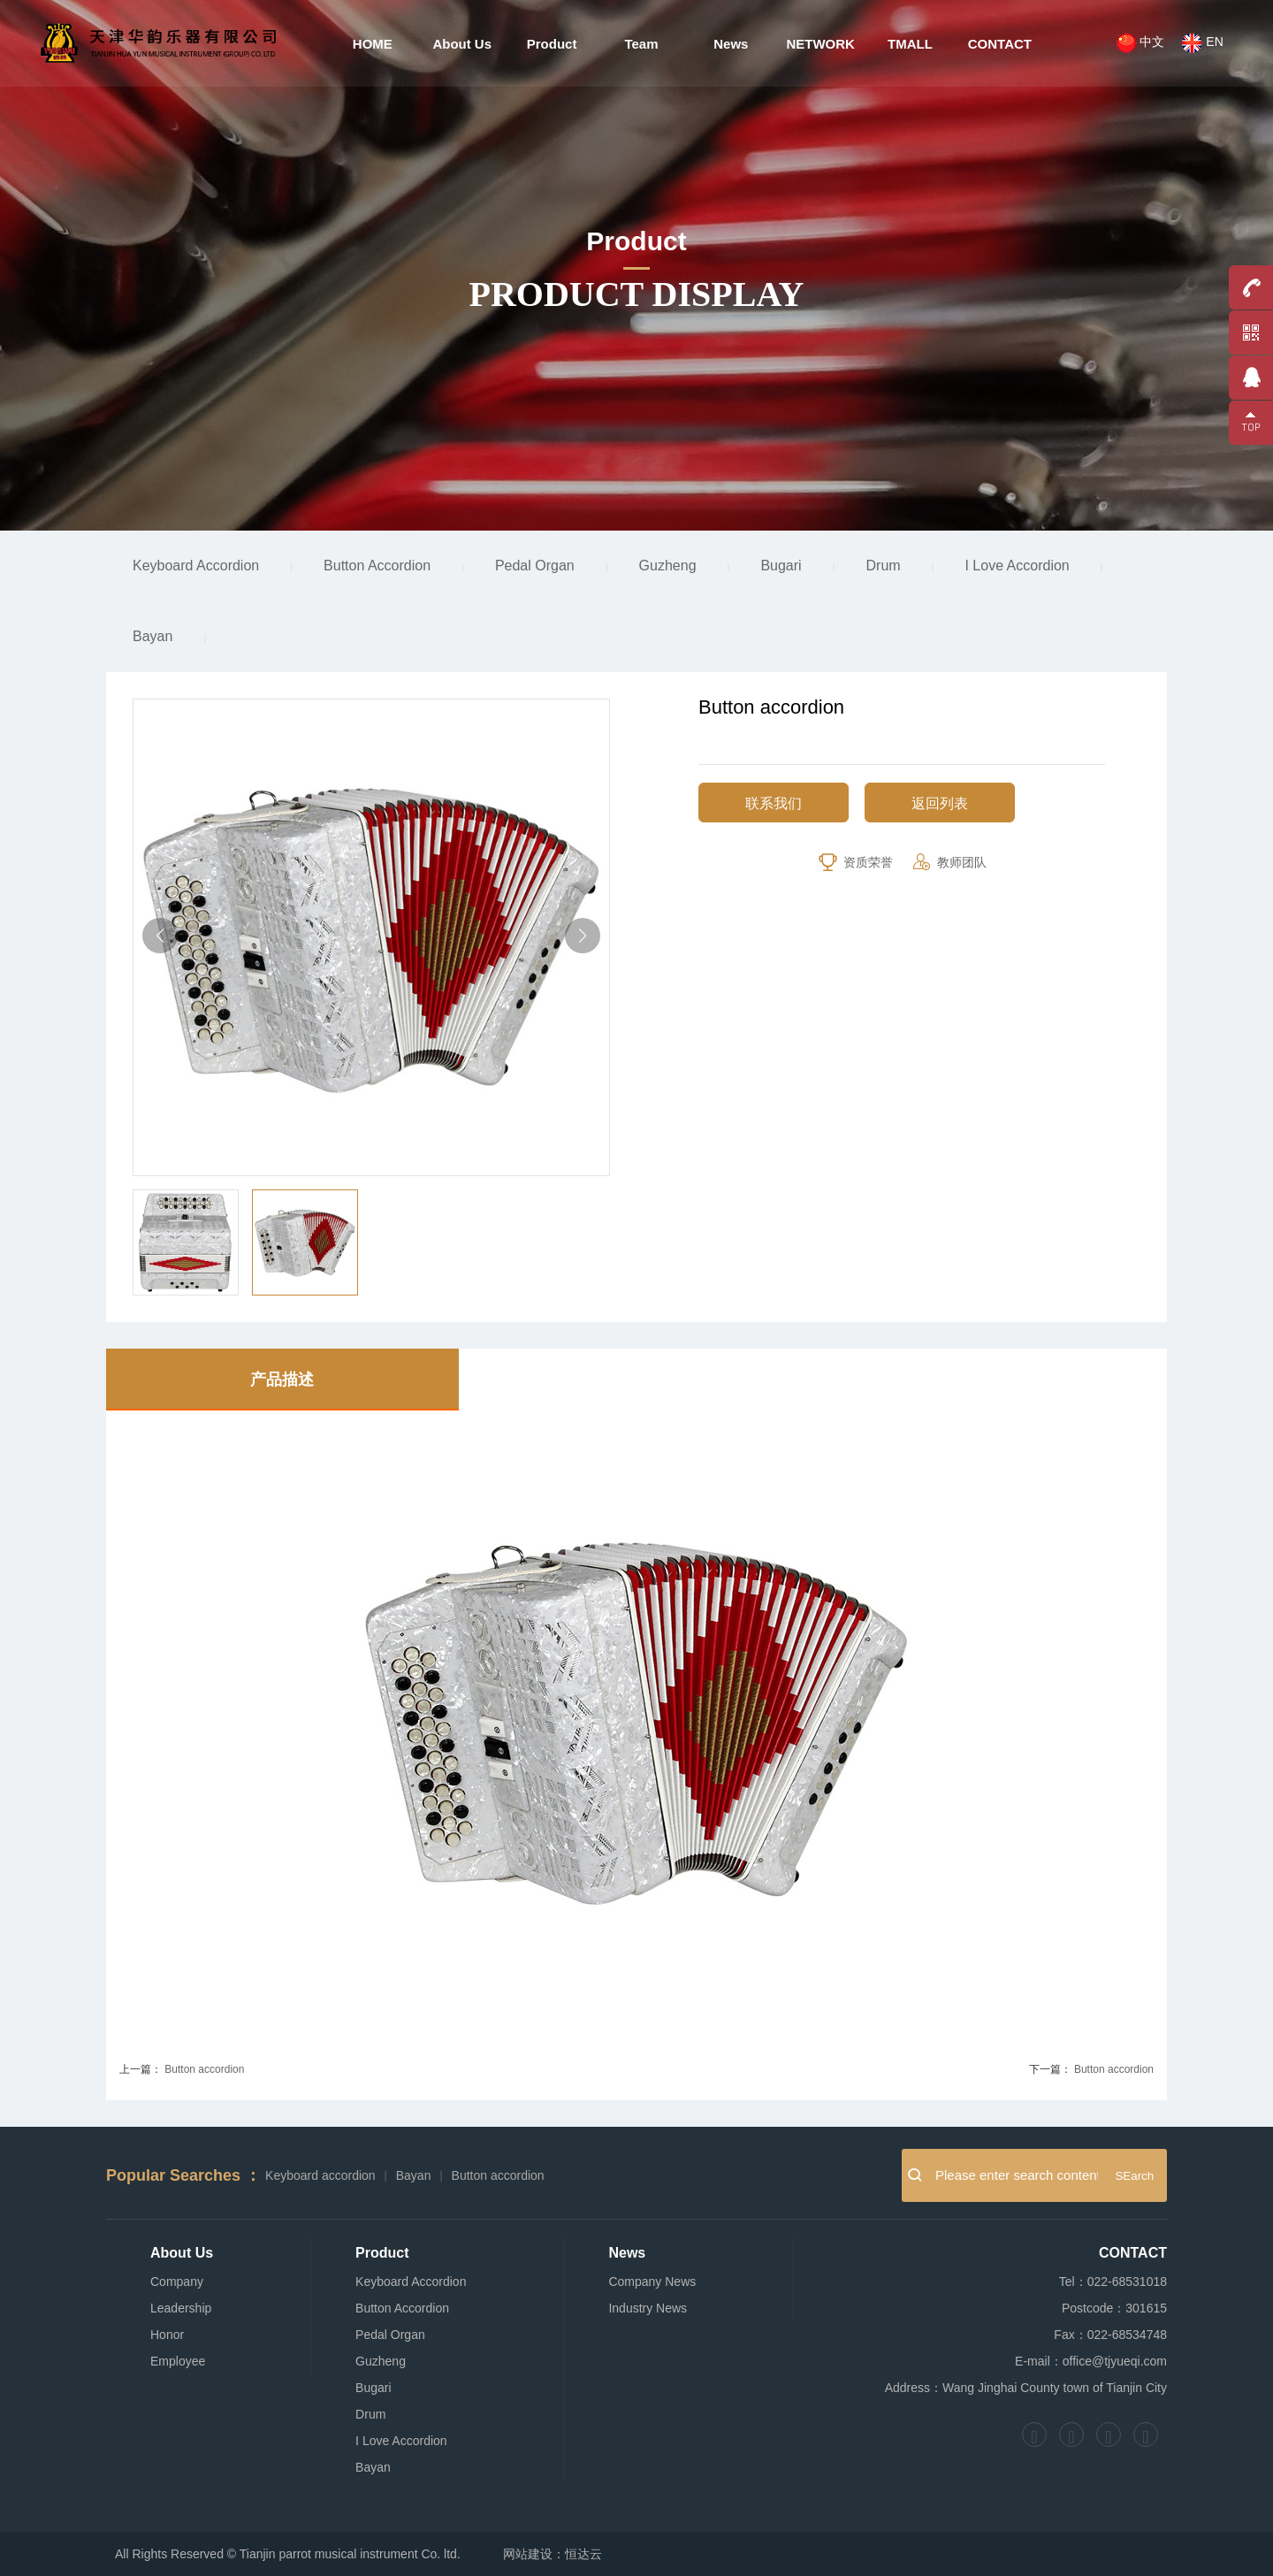 The height and width of the screenshot is (2576, 1273). Describe the element at coordinates (1016, 565) in the screenshot. I see `I Love Accordion` at that location.